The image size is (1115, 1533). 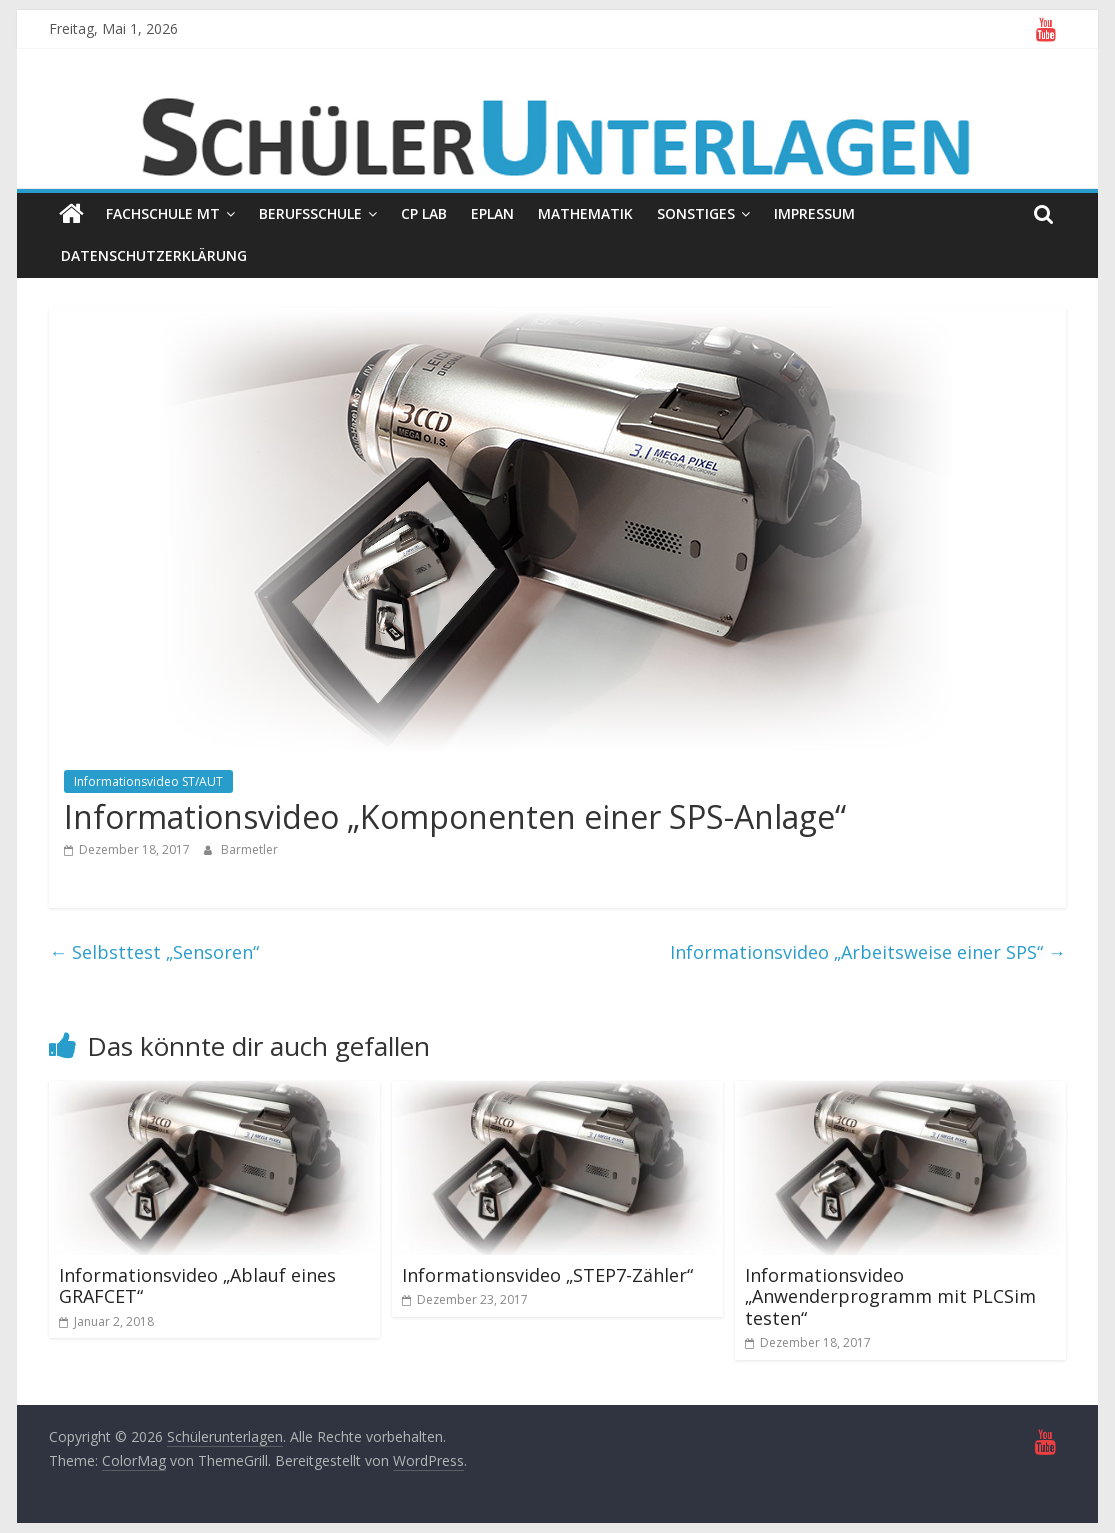 I want to click on Datenschutzerklärung, so click(x=154, y=255).